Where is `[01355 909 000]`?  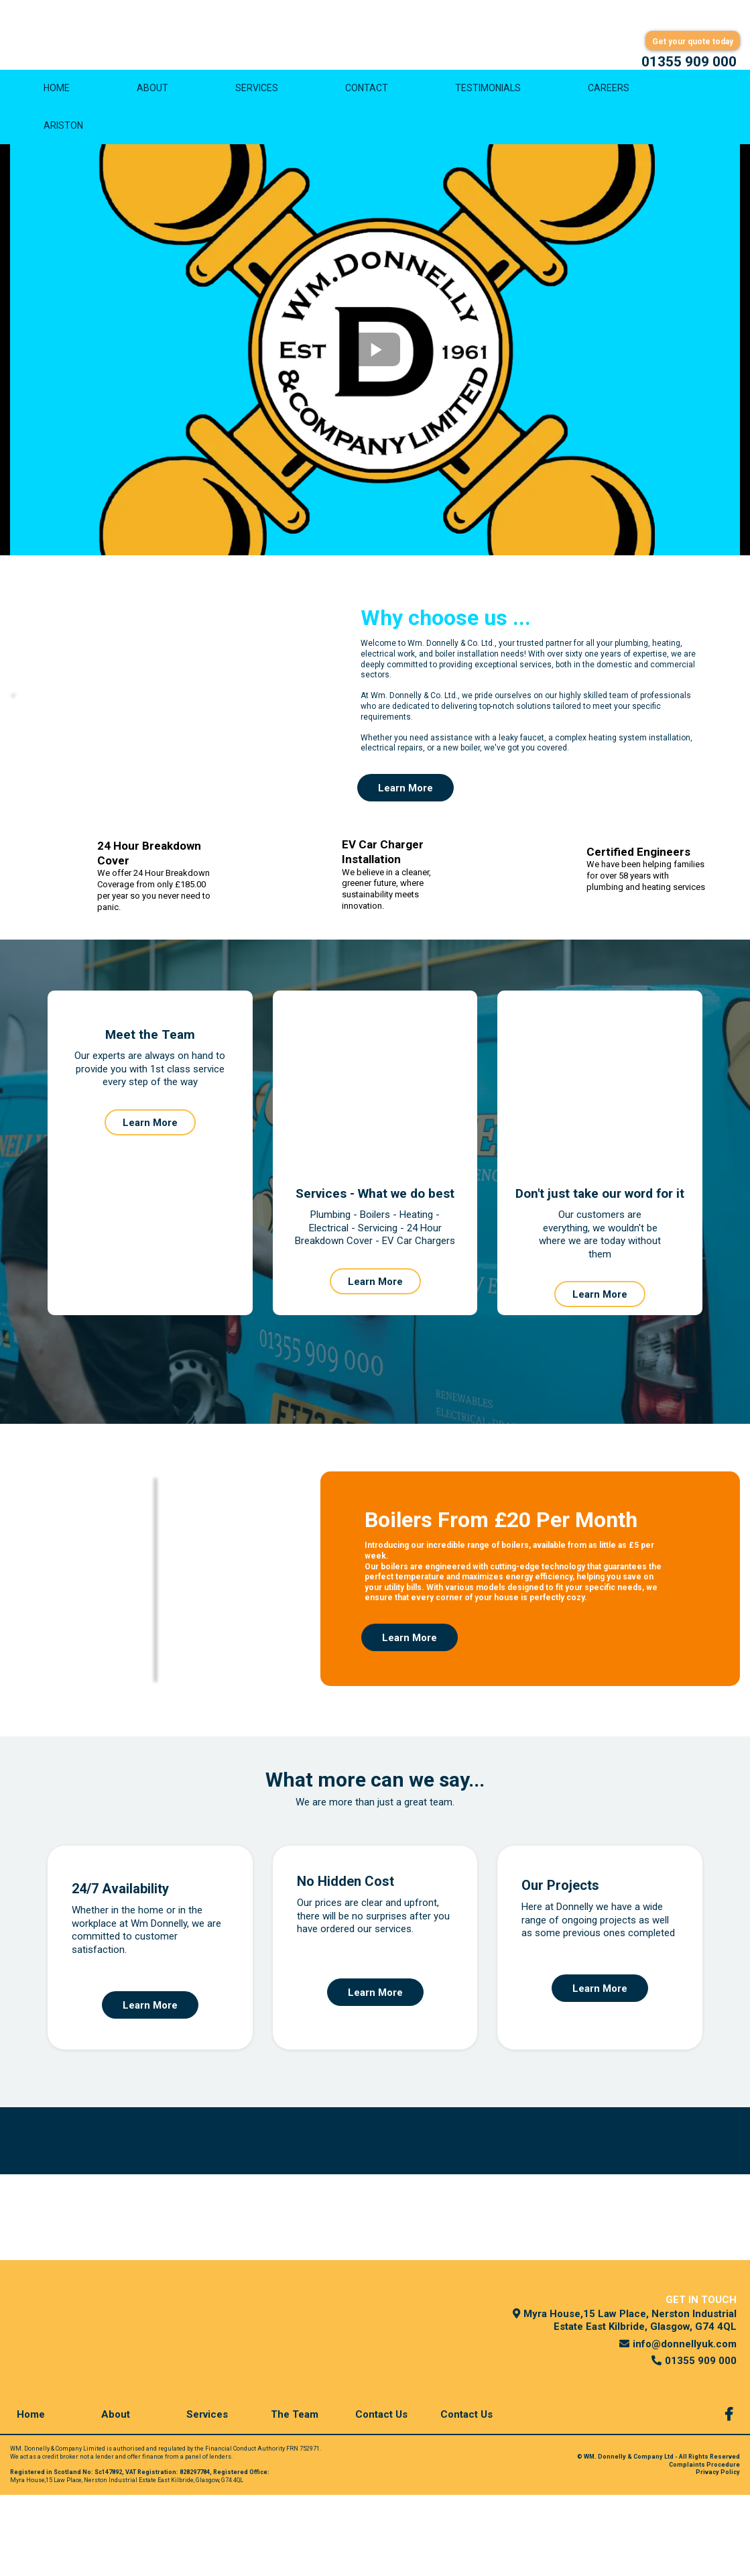
[01355 909 000] is located at coordinates (689, 62).